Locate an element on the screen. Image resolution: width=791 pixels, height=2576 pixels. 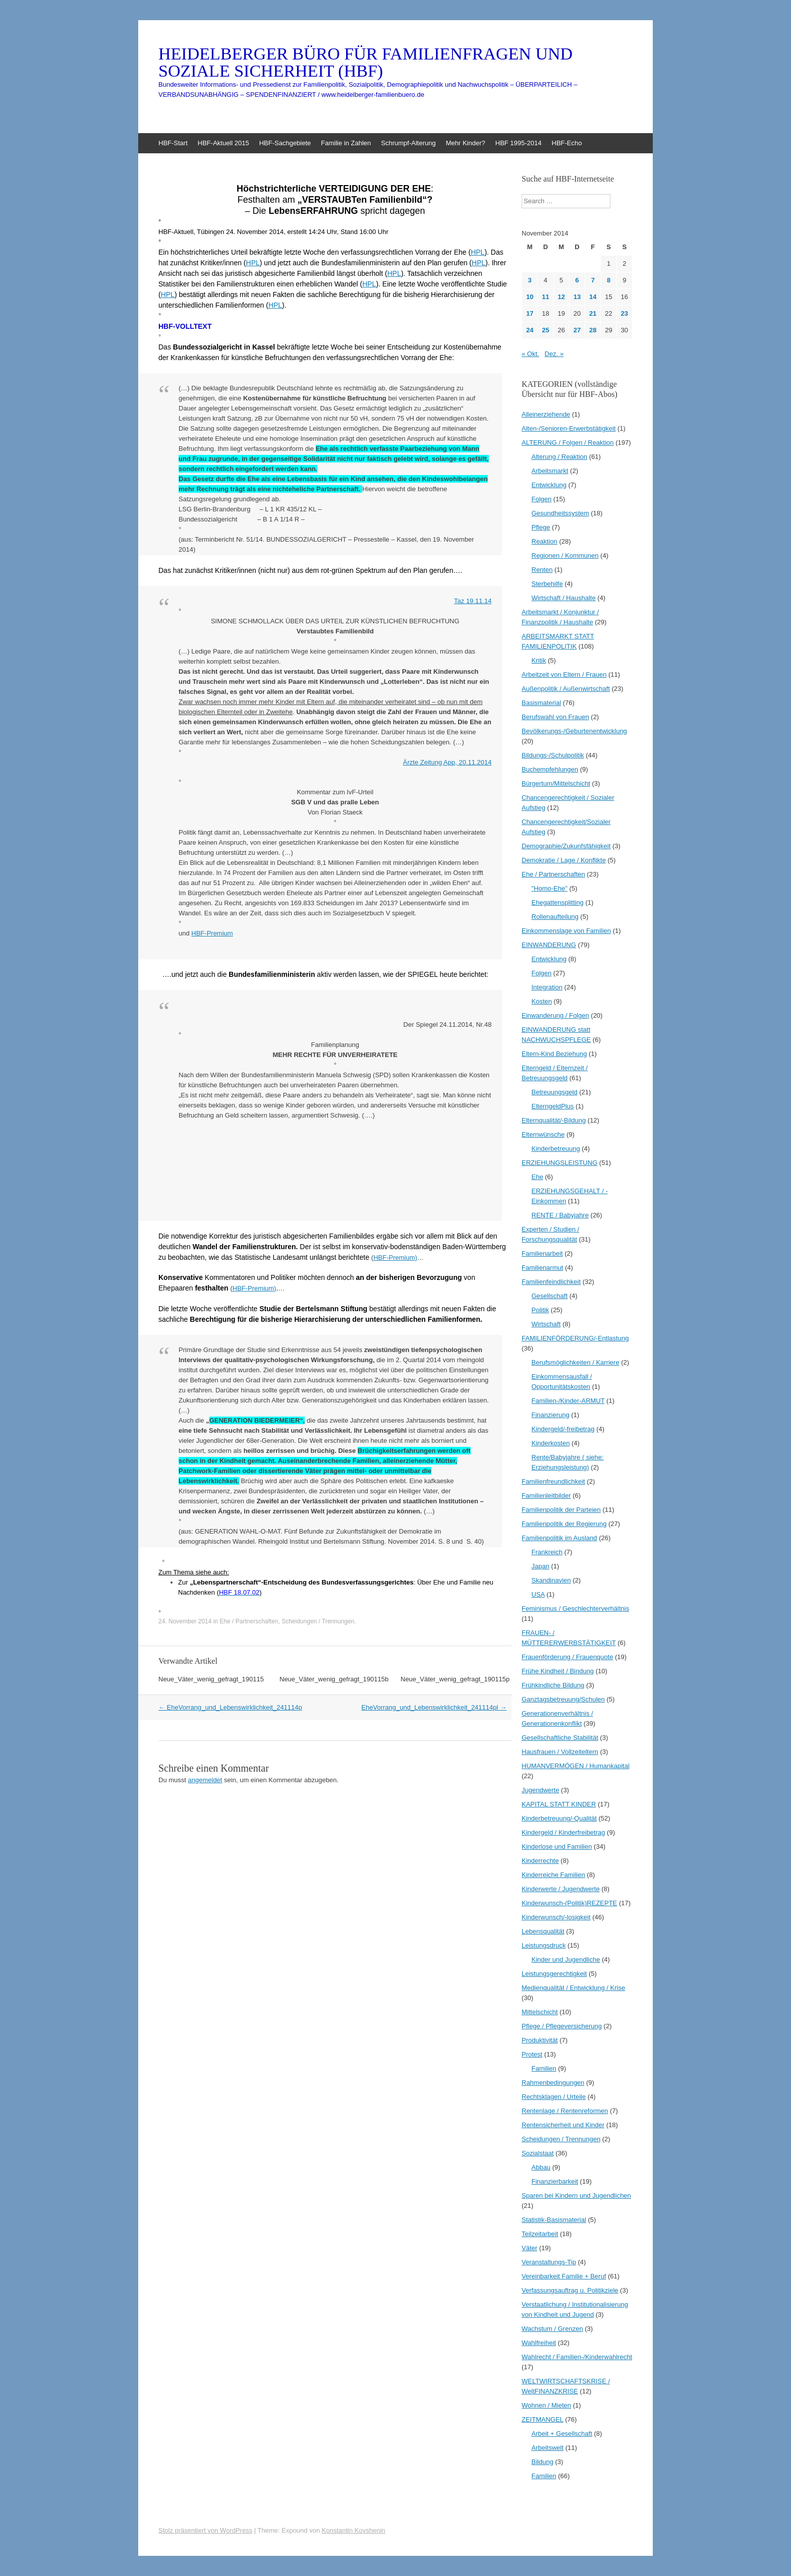
Arbeitzeit von Eltern / Frauen is located at coordinates (564, 674).